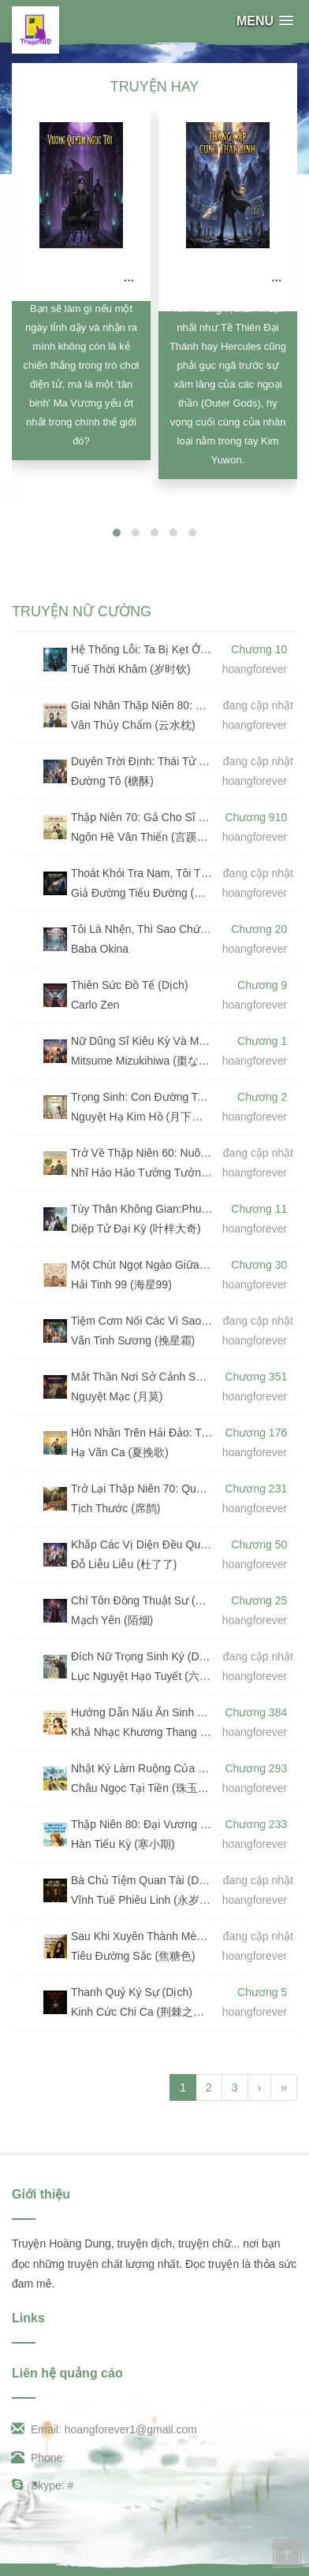 This screenshot has height=2576, width=309. Describe the element at coordinates (262, 1041) in the screenshot. I see `Chương 1` at that location.